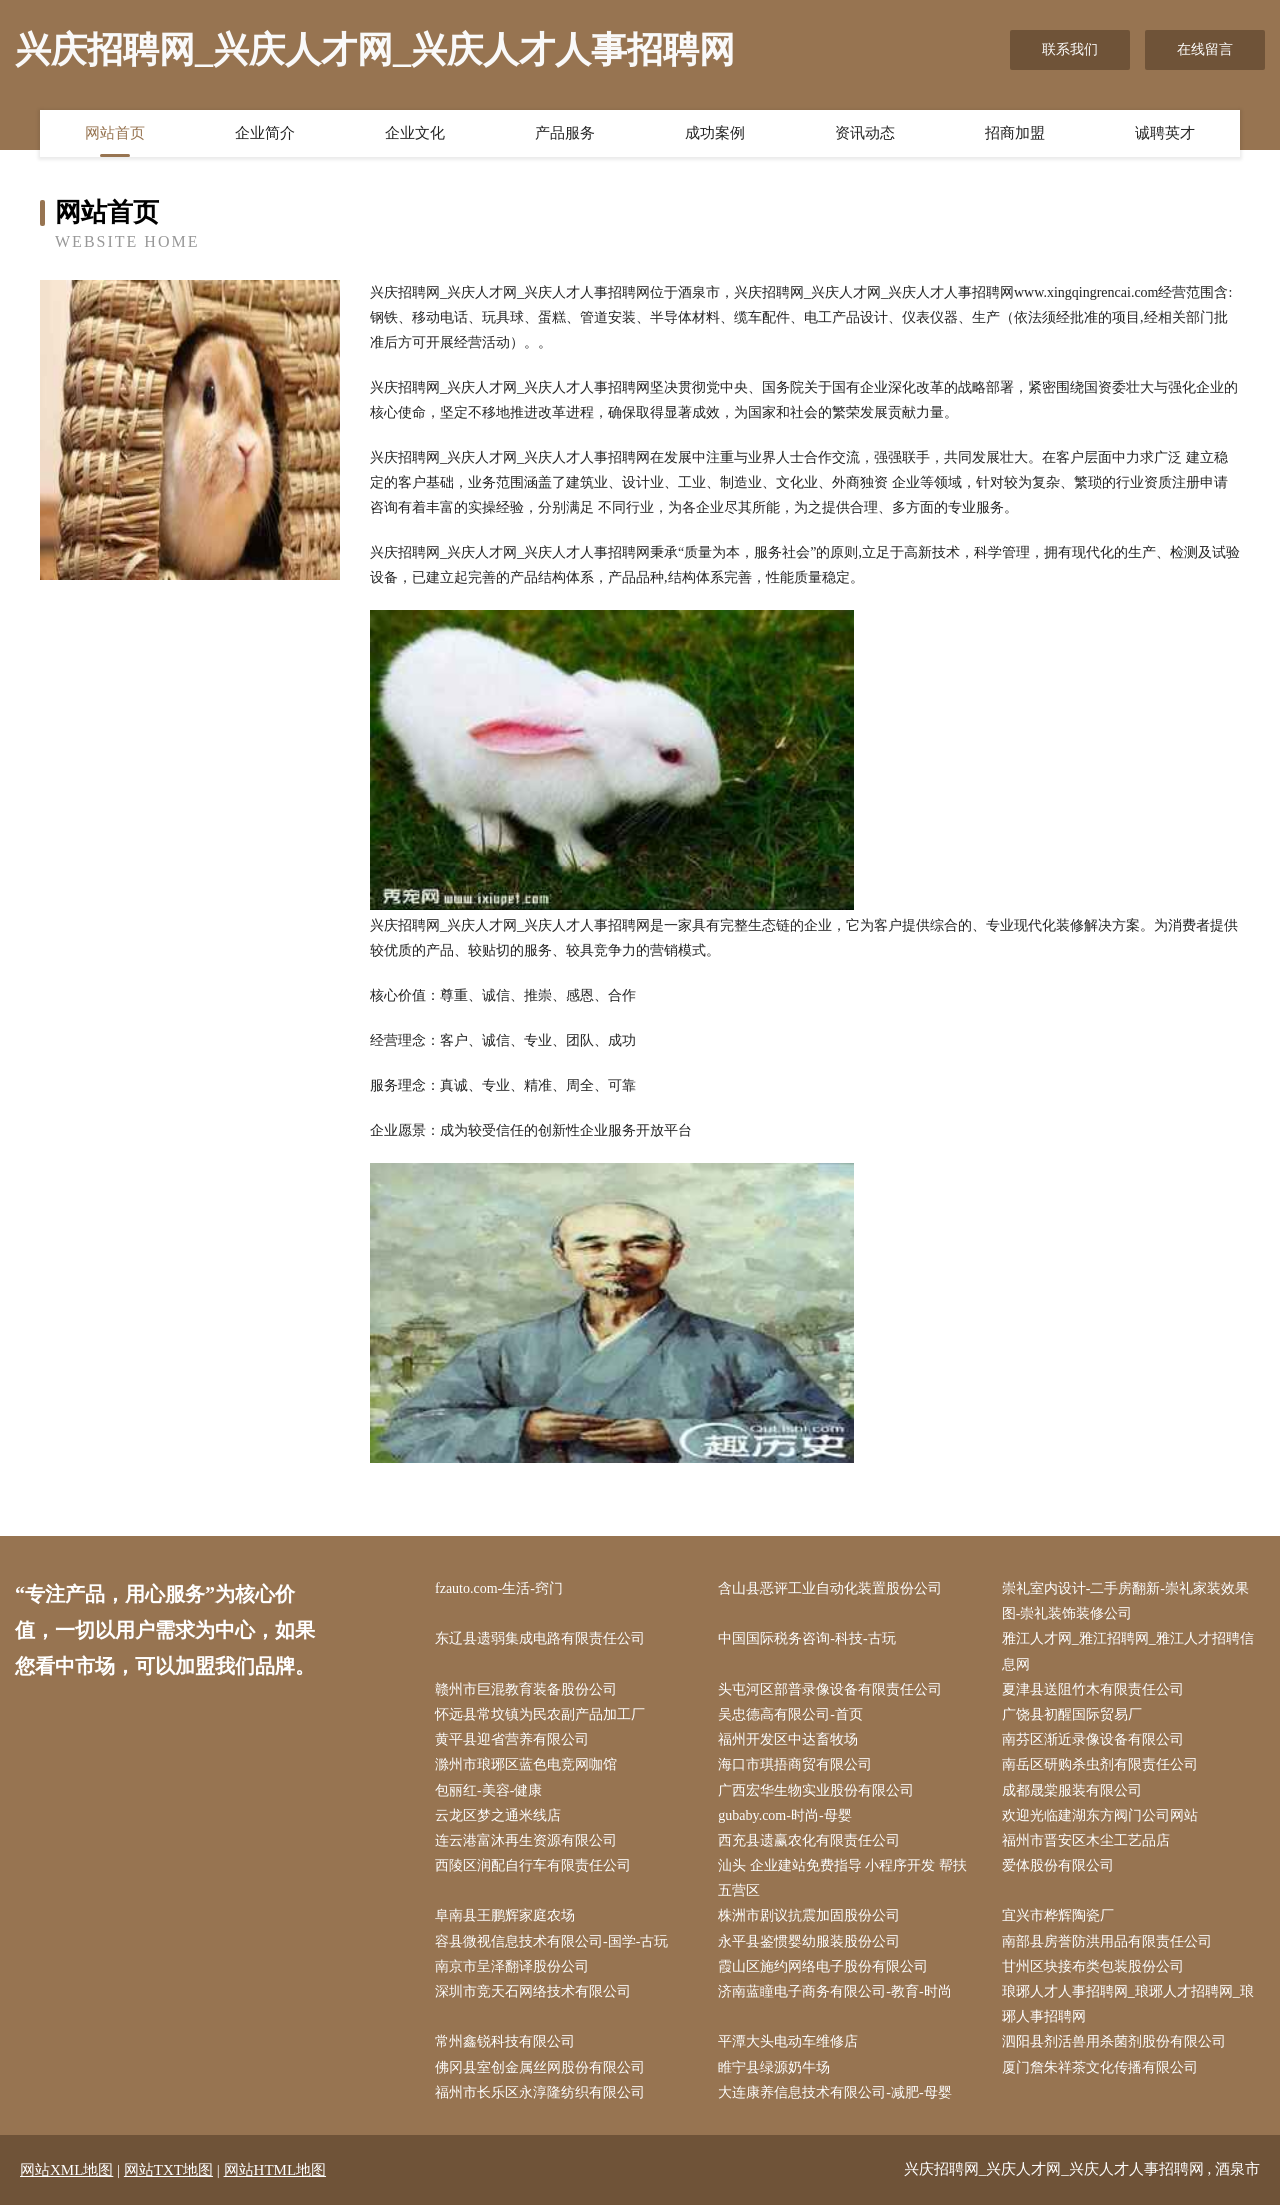 This screenshot has height=2205, width=1280. I want to click on 资讯动态, so click(865, 133).